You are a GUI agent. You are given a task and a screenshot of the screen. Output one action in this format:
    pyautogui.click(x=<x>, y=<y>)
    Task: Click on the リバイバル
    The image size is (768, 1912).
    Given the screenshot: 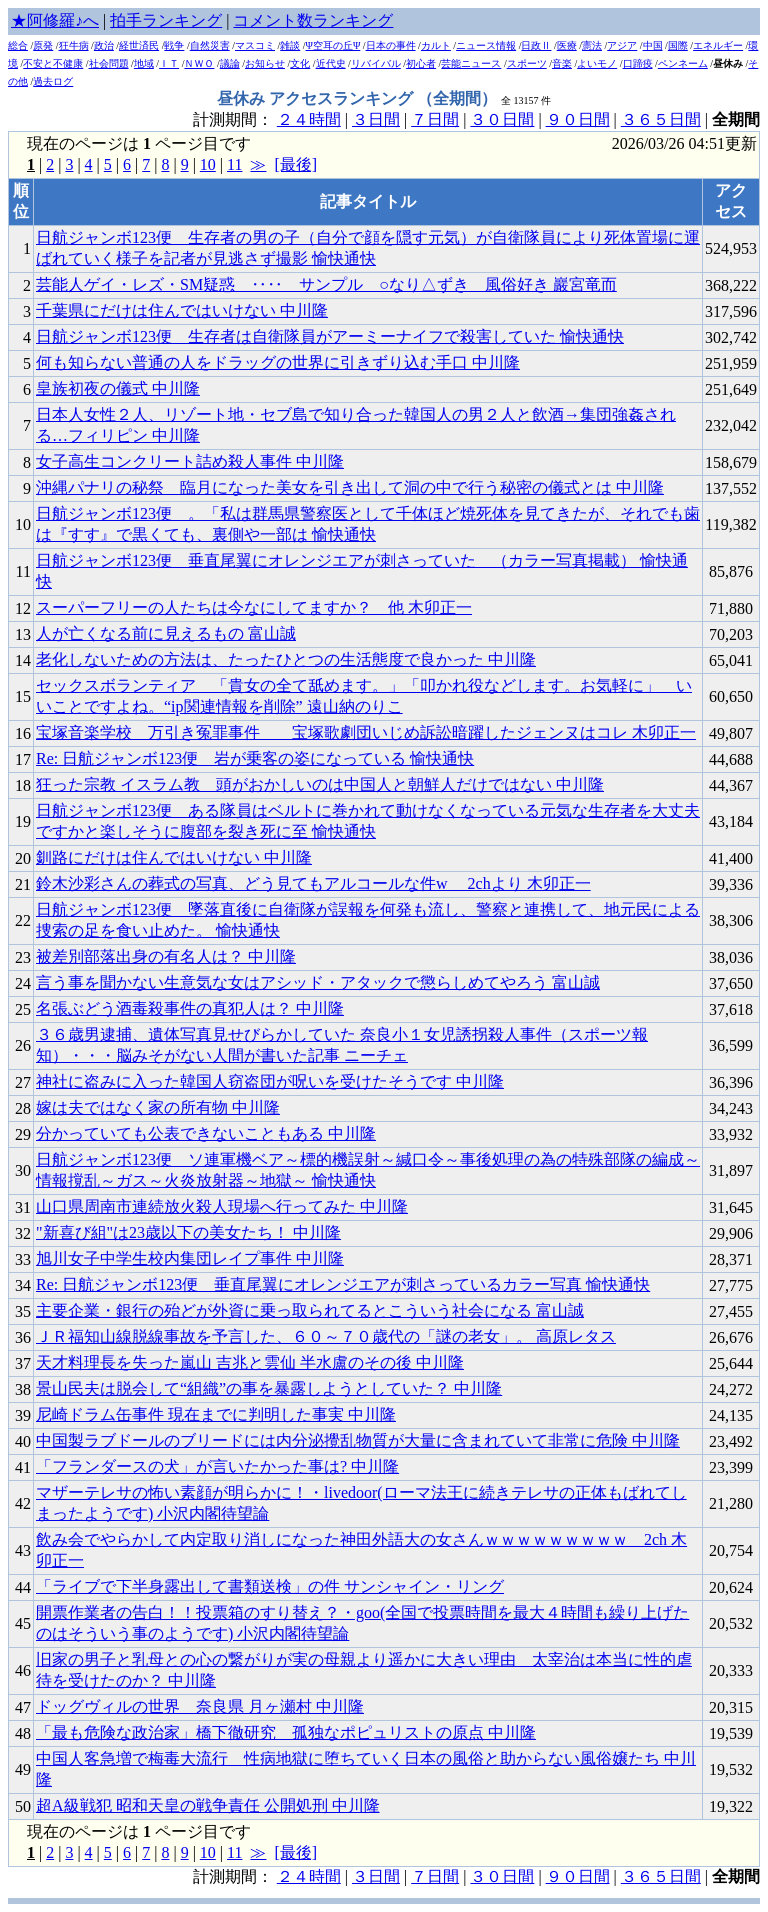 What is the action you would take?
    pyautogui.click(x=376, y=63)
    